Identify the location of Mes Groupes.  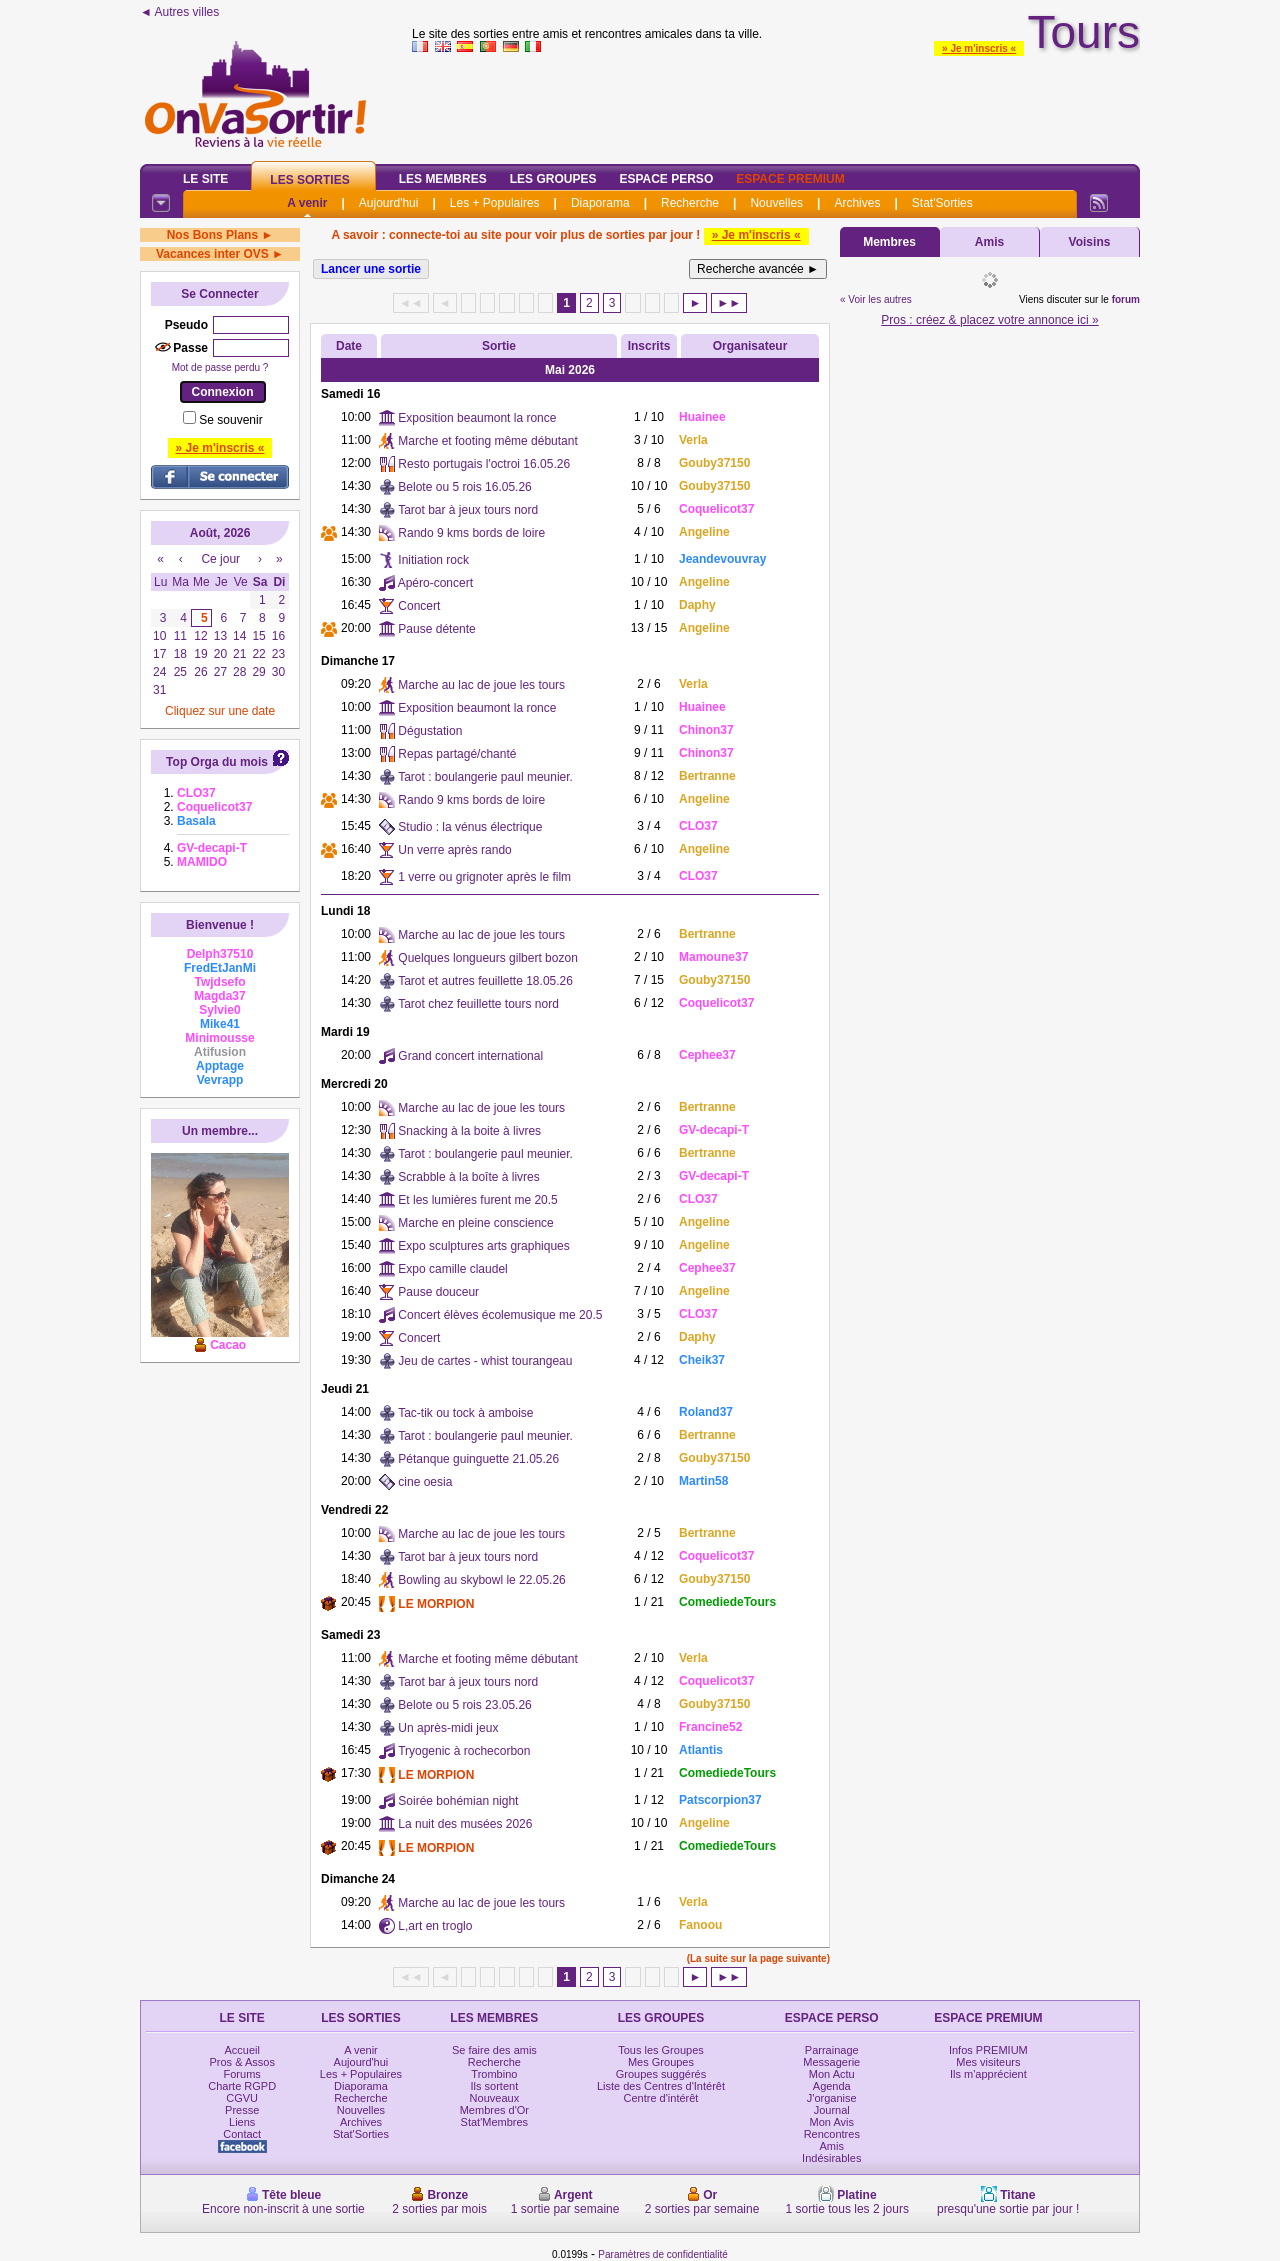
(661, 2062).